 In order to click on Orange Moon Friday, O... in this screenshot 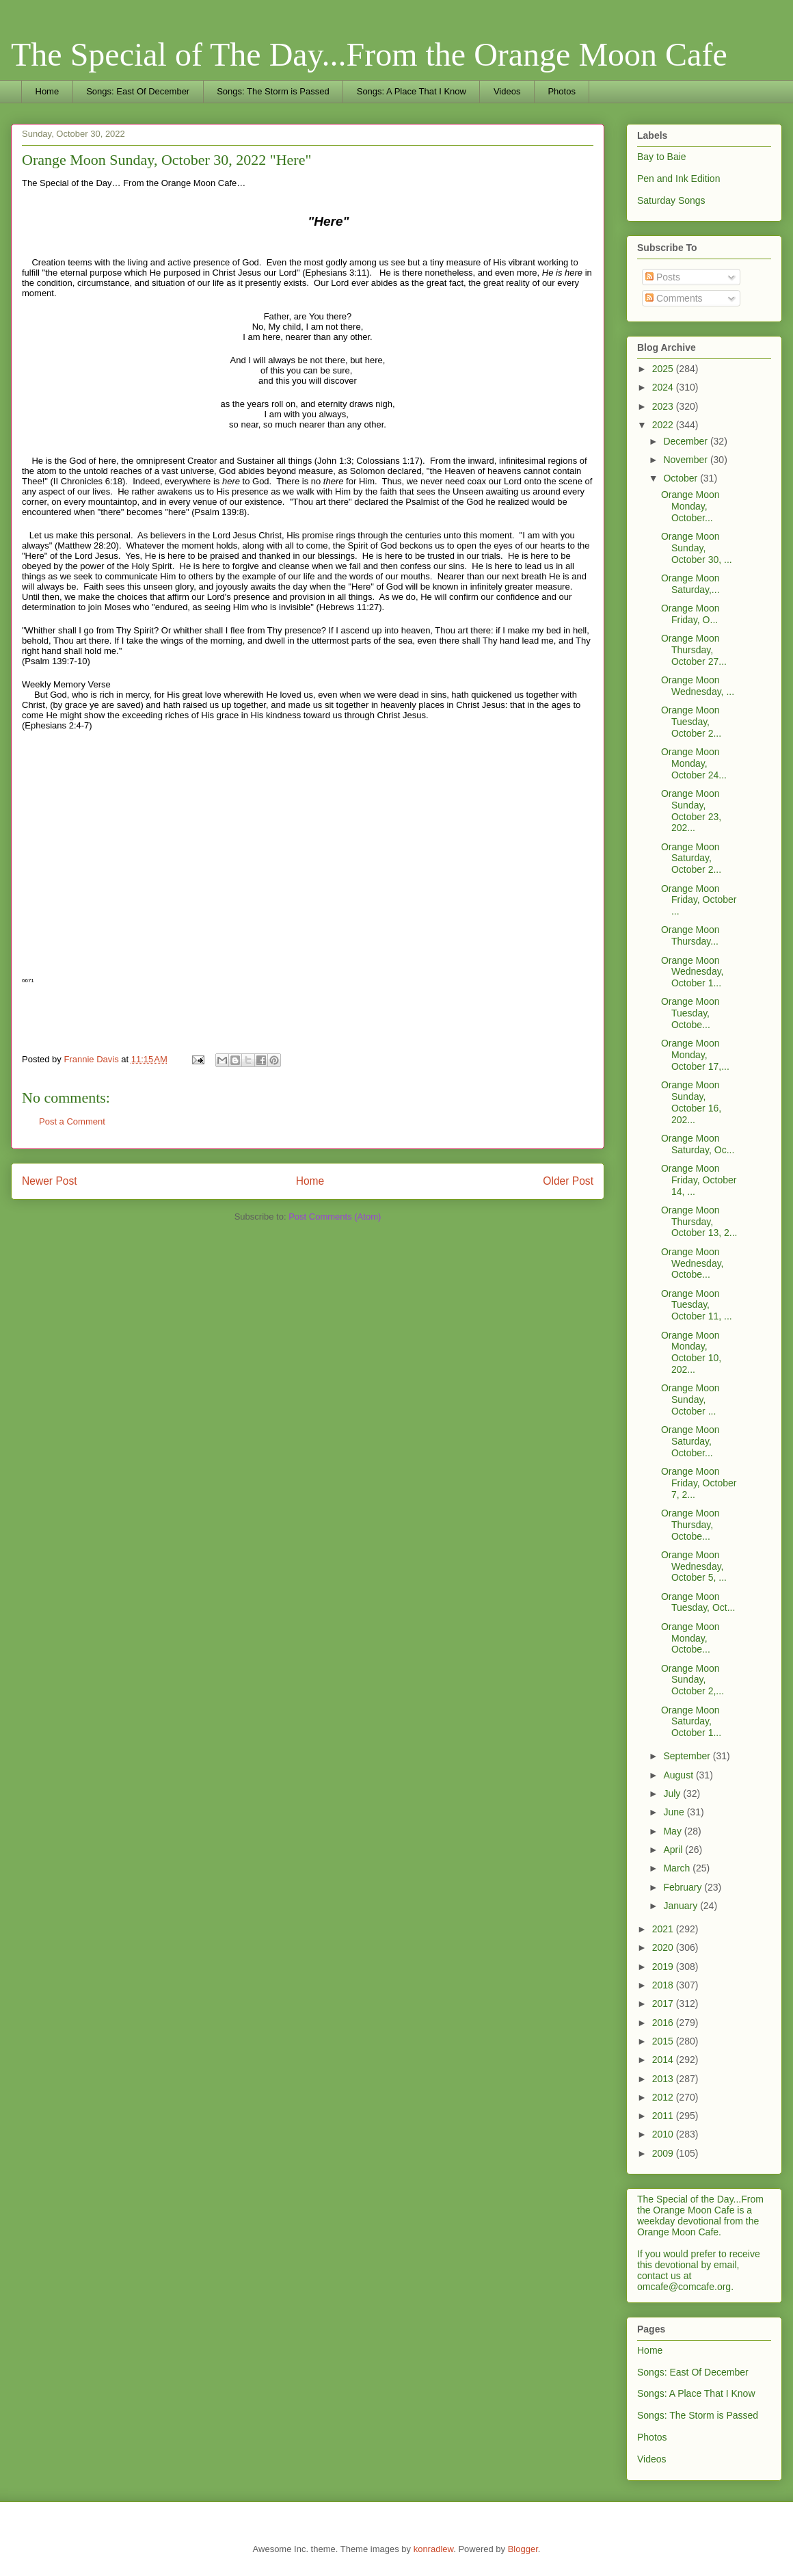, I will do `click(690, 614)`.